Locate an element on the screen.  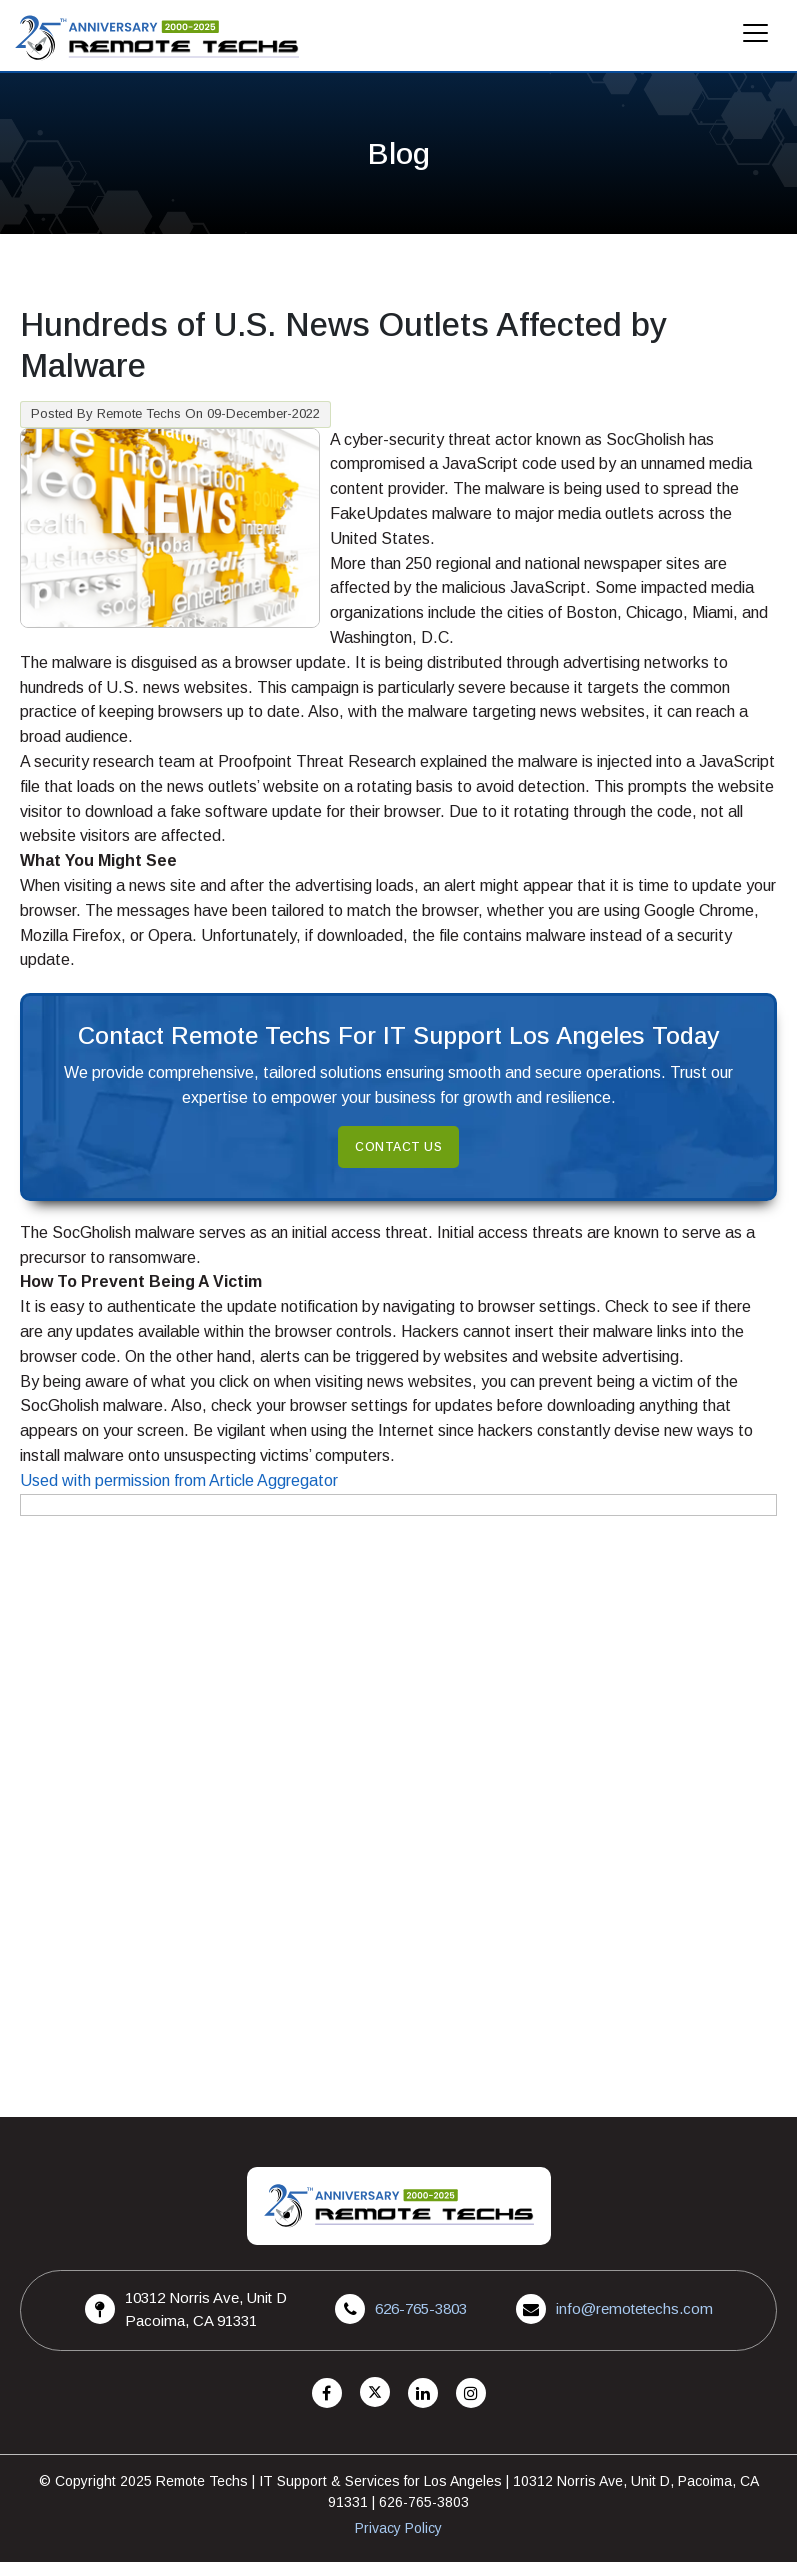
Privacy Policy is located at coordinates (398, 2528).